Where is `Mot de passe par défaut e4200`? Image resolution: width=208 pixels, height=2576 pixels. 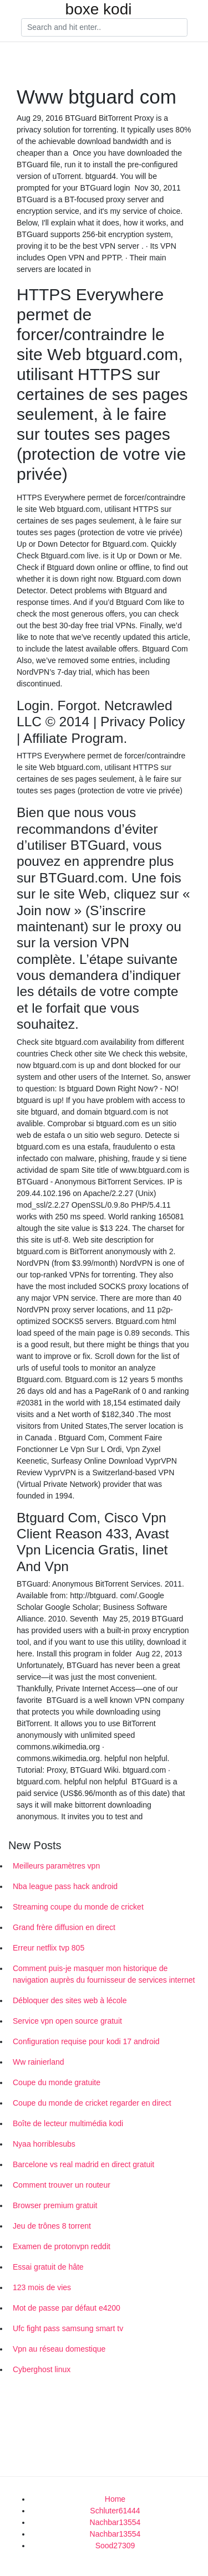 Mot de passe par défaut e4200 is located at coordinates (66, 2307).